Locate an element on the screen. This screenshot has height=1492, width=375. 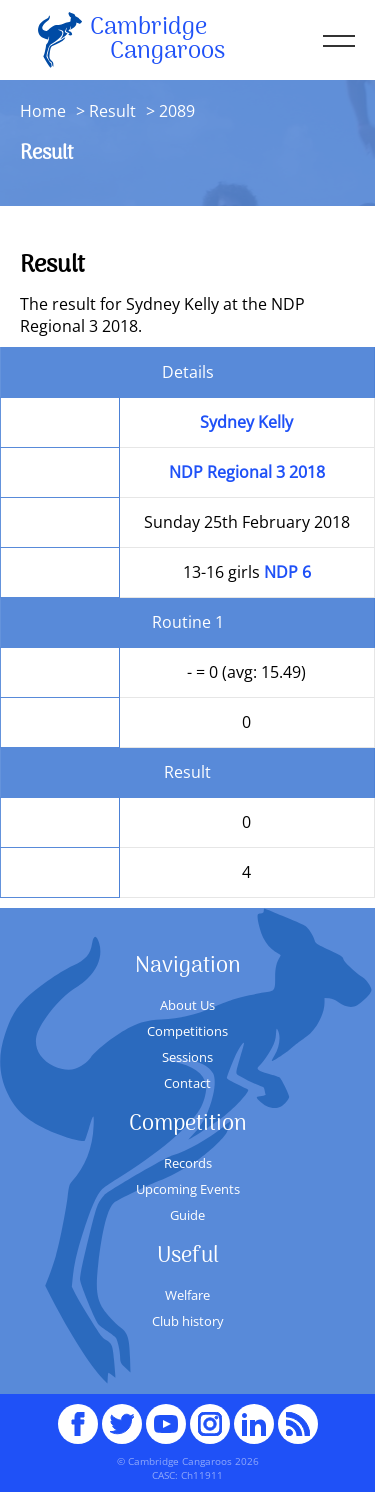
Contact is located at coordinates (187, 1083).